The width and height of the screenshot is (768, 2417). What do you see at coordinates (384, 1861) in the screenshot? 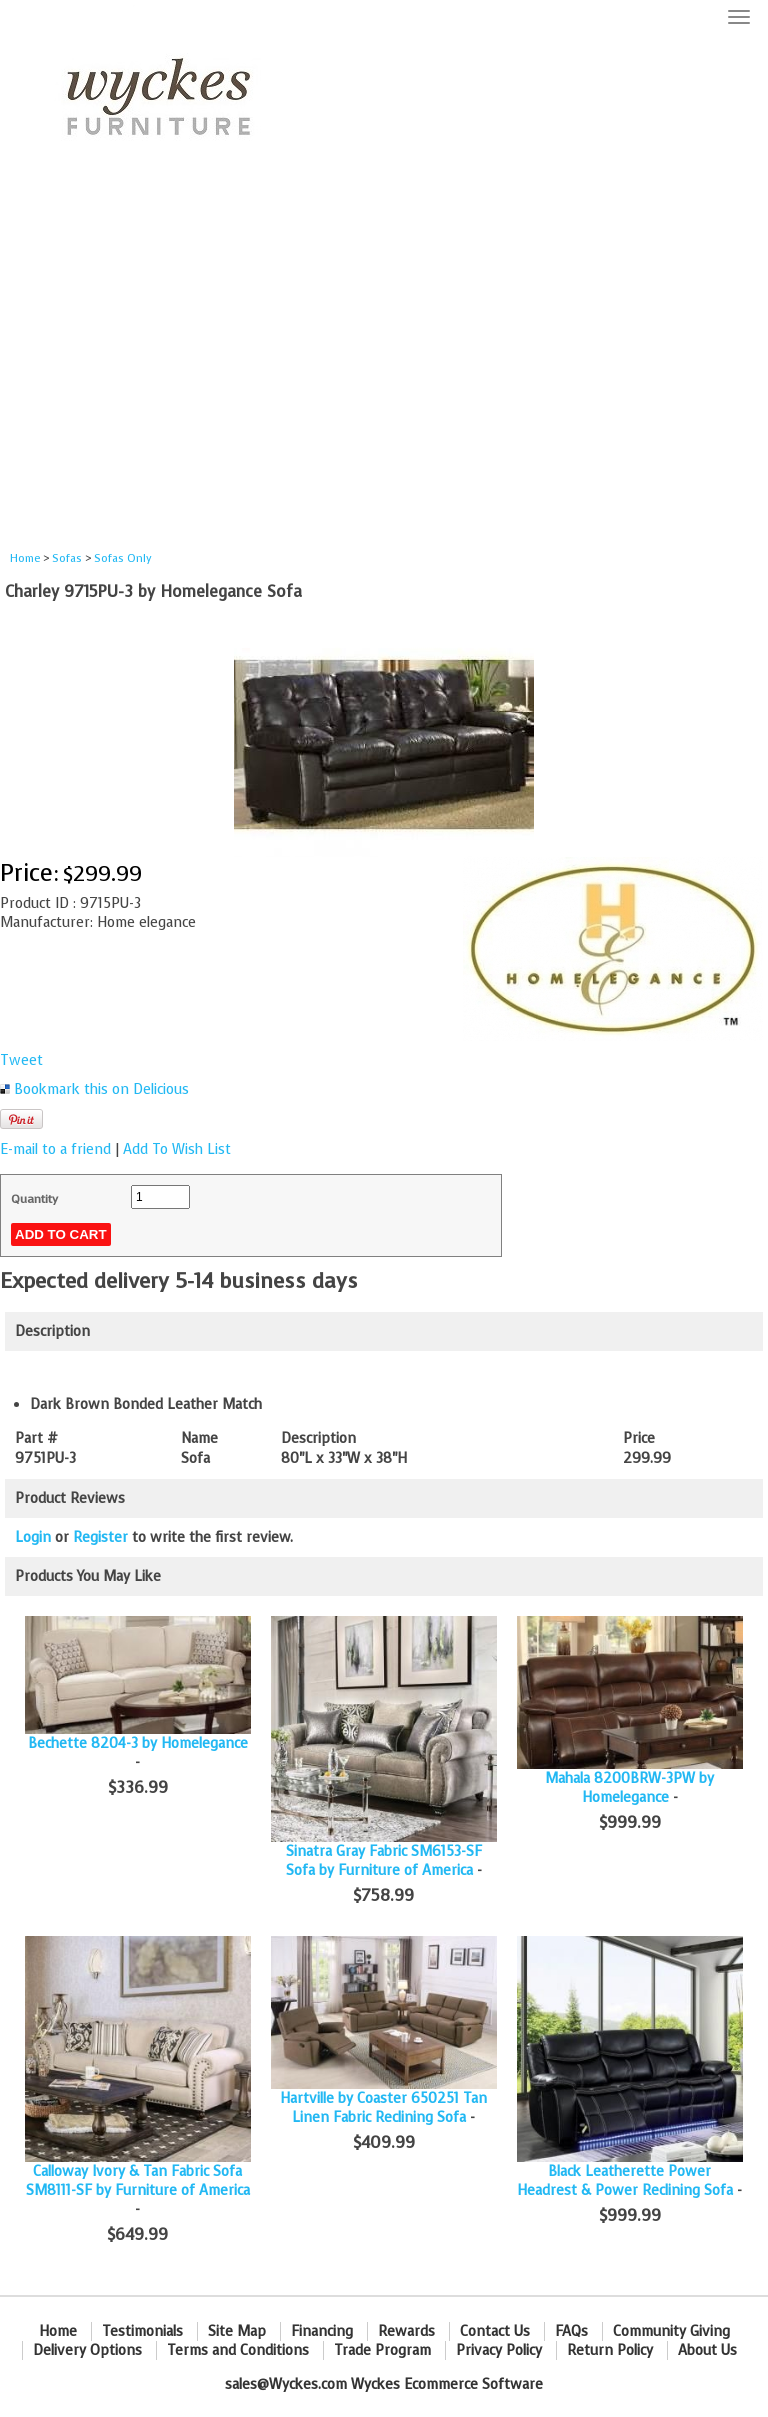
I see `Sinatra Gray Fabric SM6153-SF Sofa by Furniture of America` at bounding box center [384, 1861].